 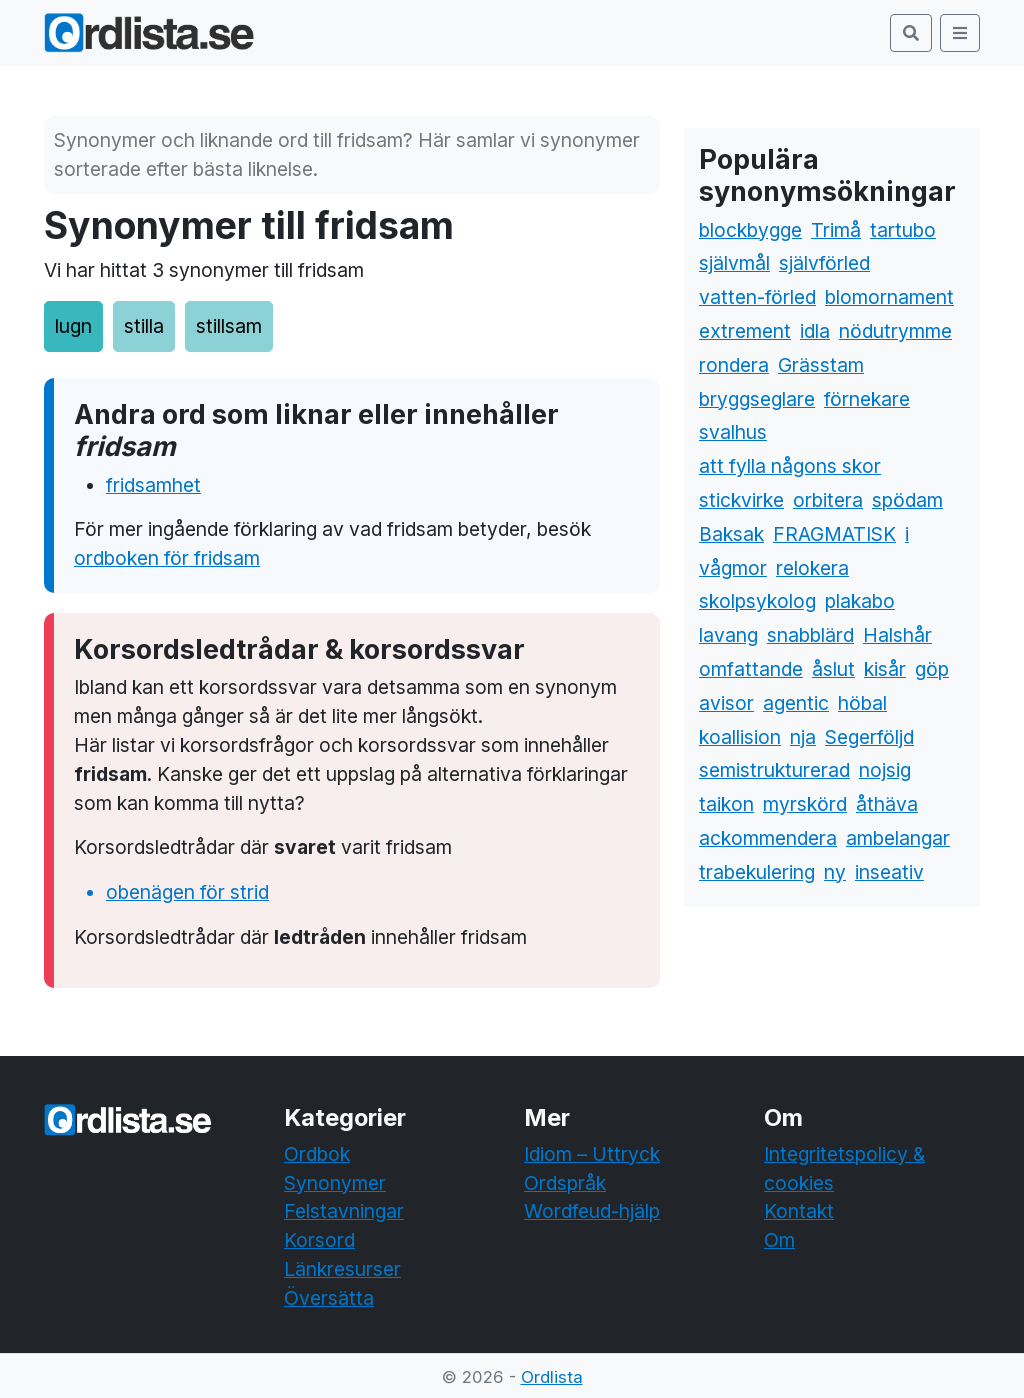 What do you see at coordinates (757, 872) in the screenshot?
I see `trabekulering` at bounding box center [757, 872].